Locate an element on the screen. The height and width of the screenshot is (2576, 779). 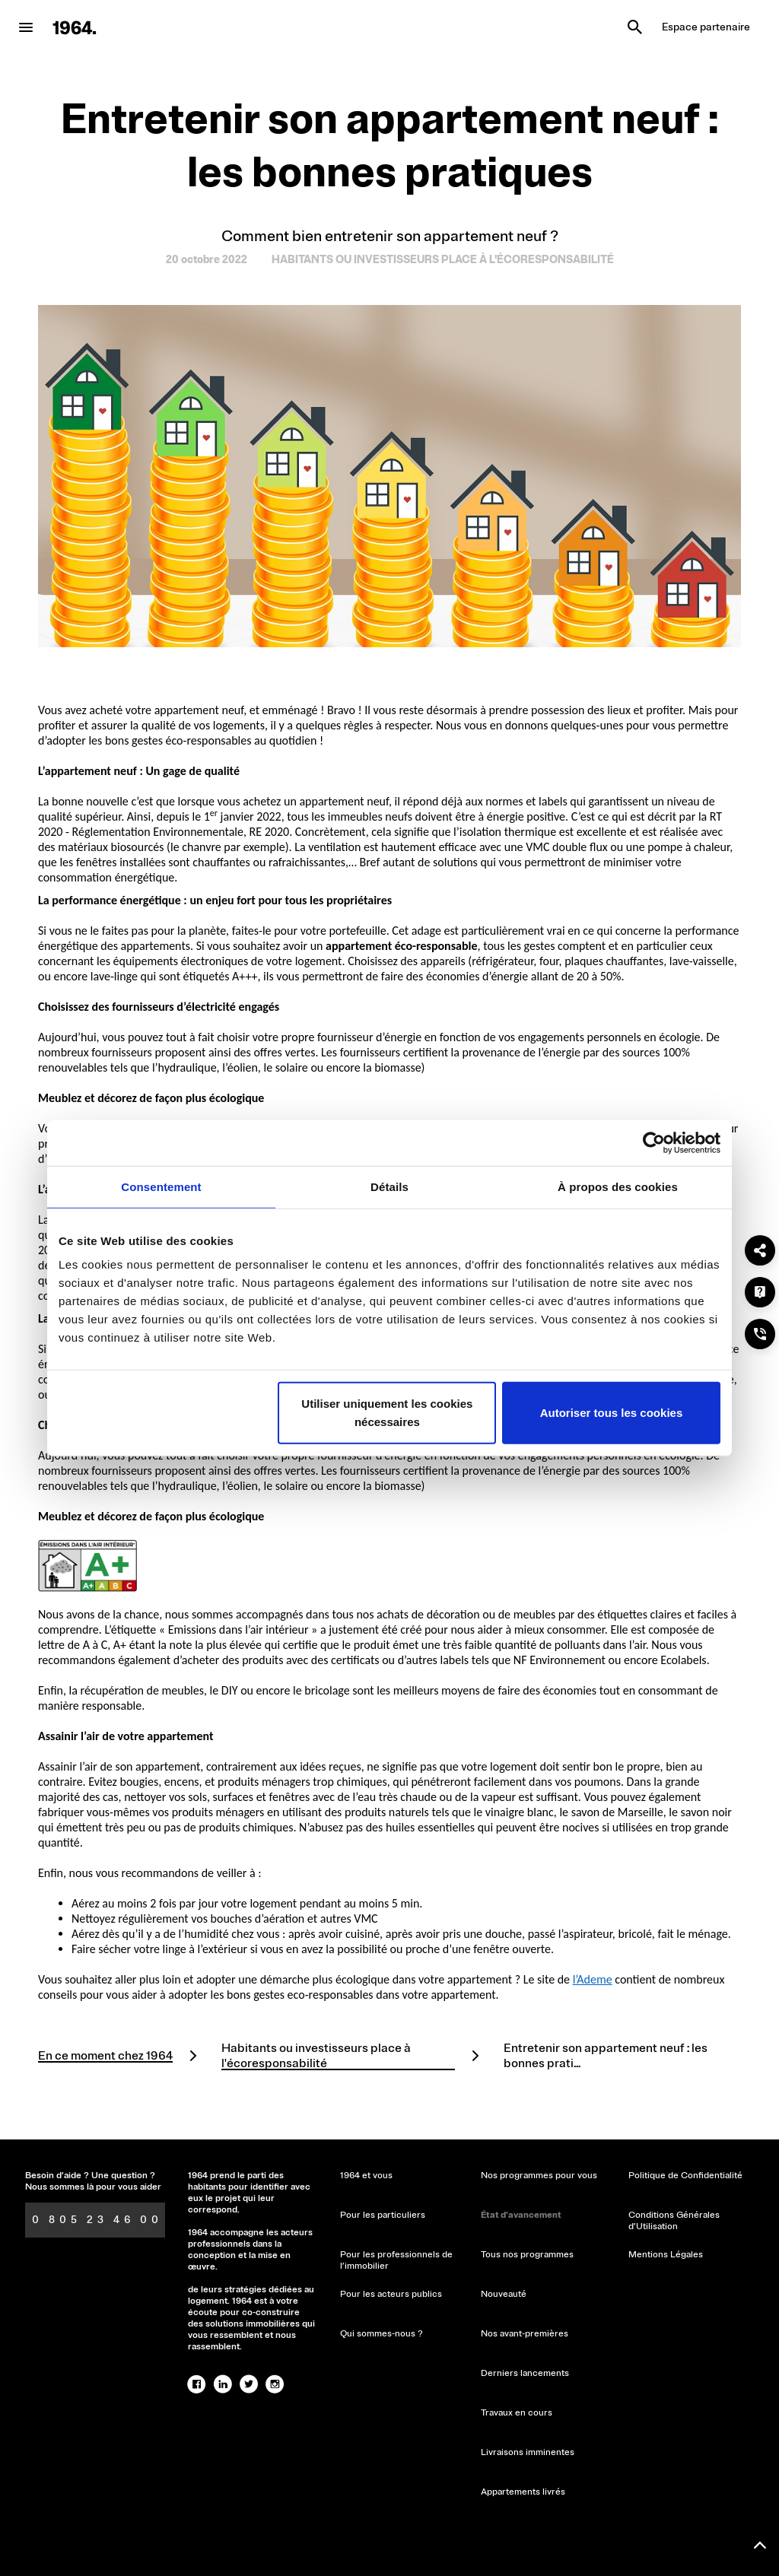
[twitter] is located at coordinates (249, 2384).